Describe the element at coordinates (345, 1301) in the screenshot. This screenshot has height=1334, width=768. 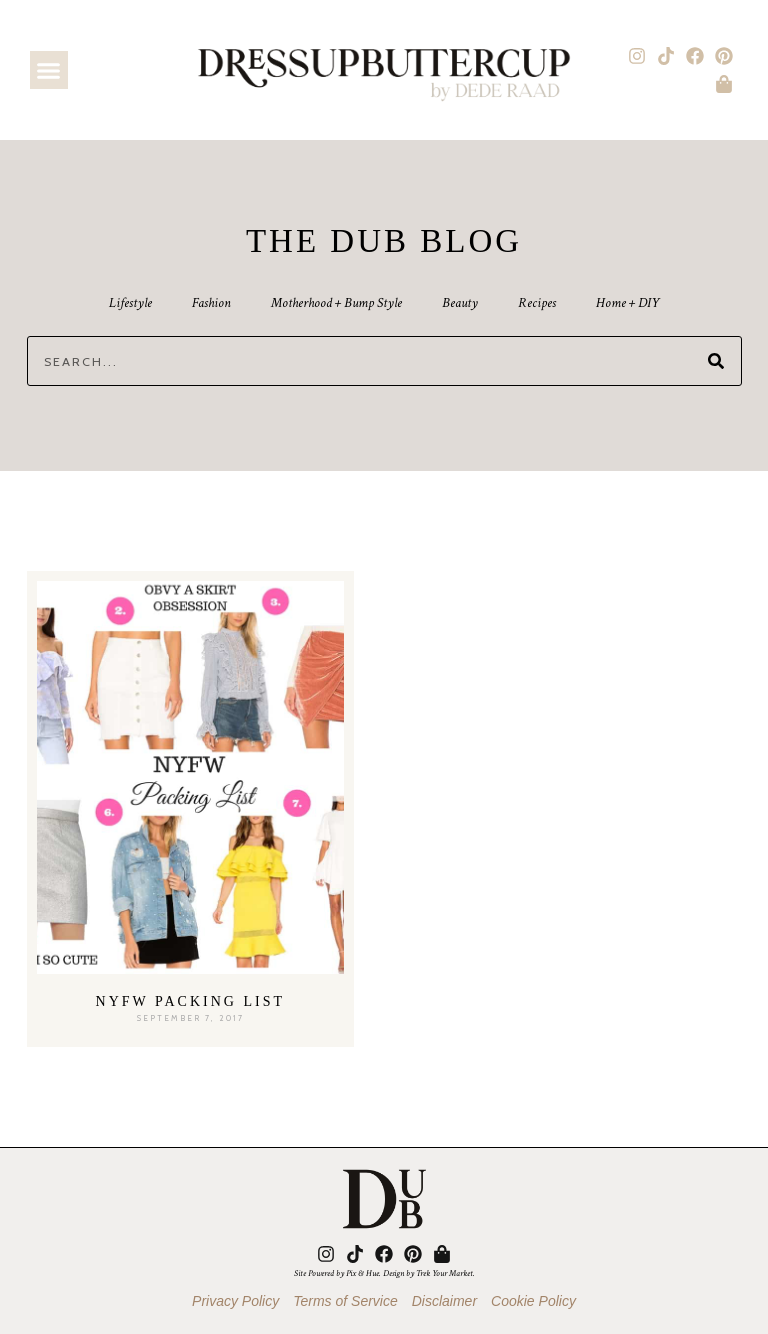
I see `Terms of Service` at that location.